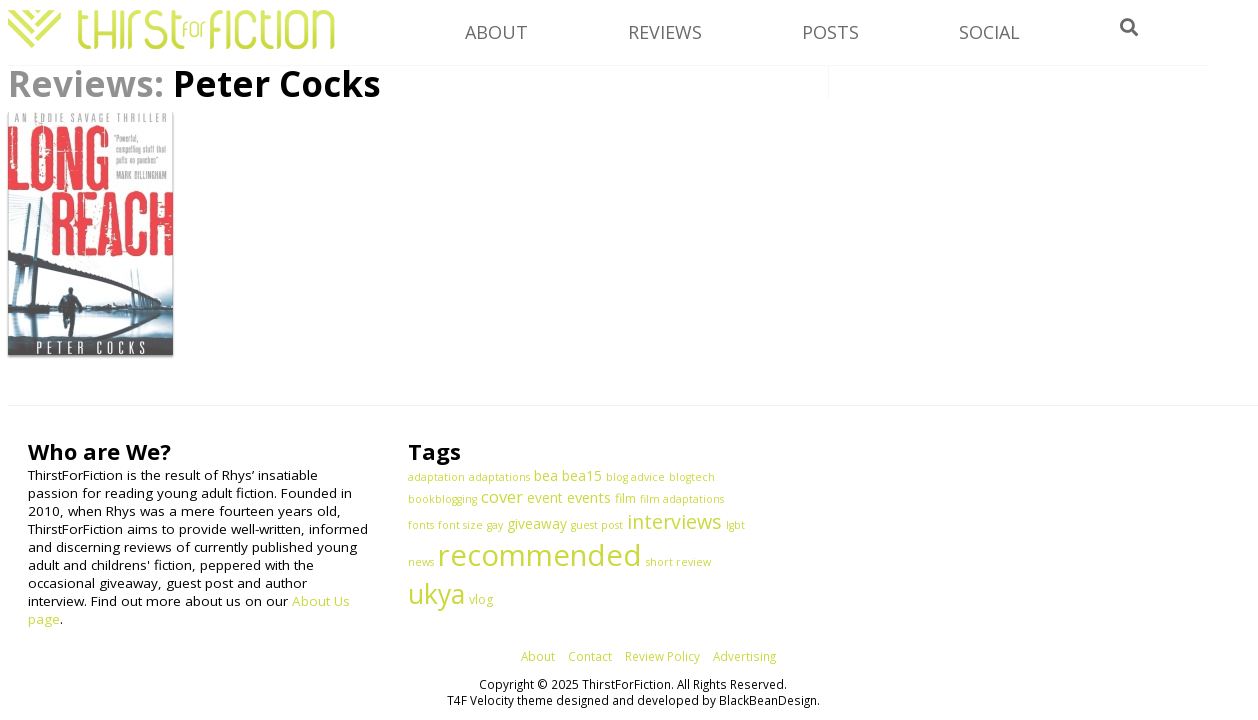  What do you see at coordinates (674, 521) in the screenshot?
I see `interviews [interviews (15 items)]` at bounding box center [674, 521].